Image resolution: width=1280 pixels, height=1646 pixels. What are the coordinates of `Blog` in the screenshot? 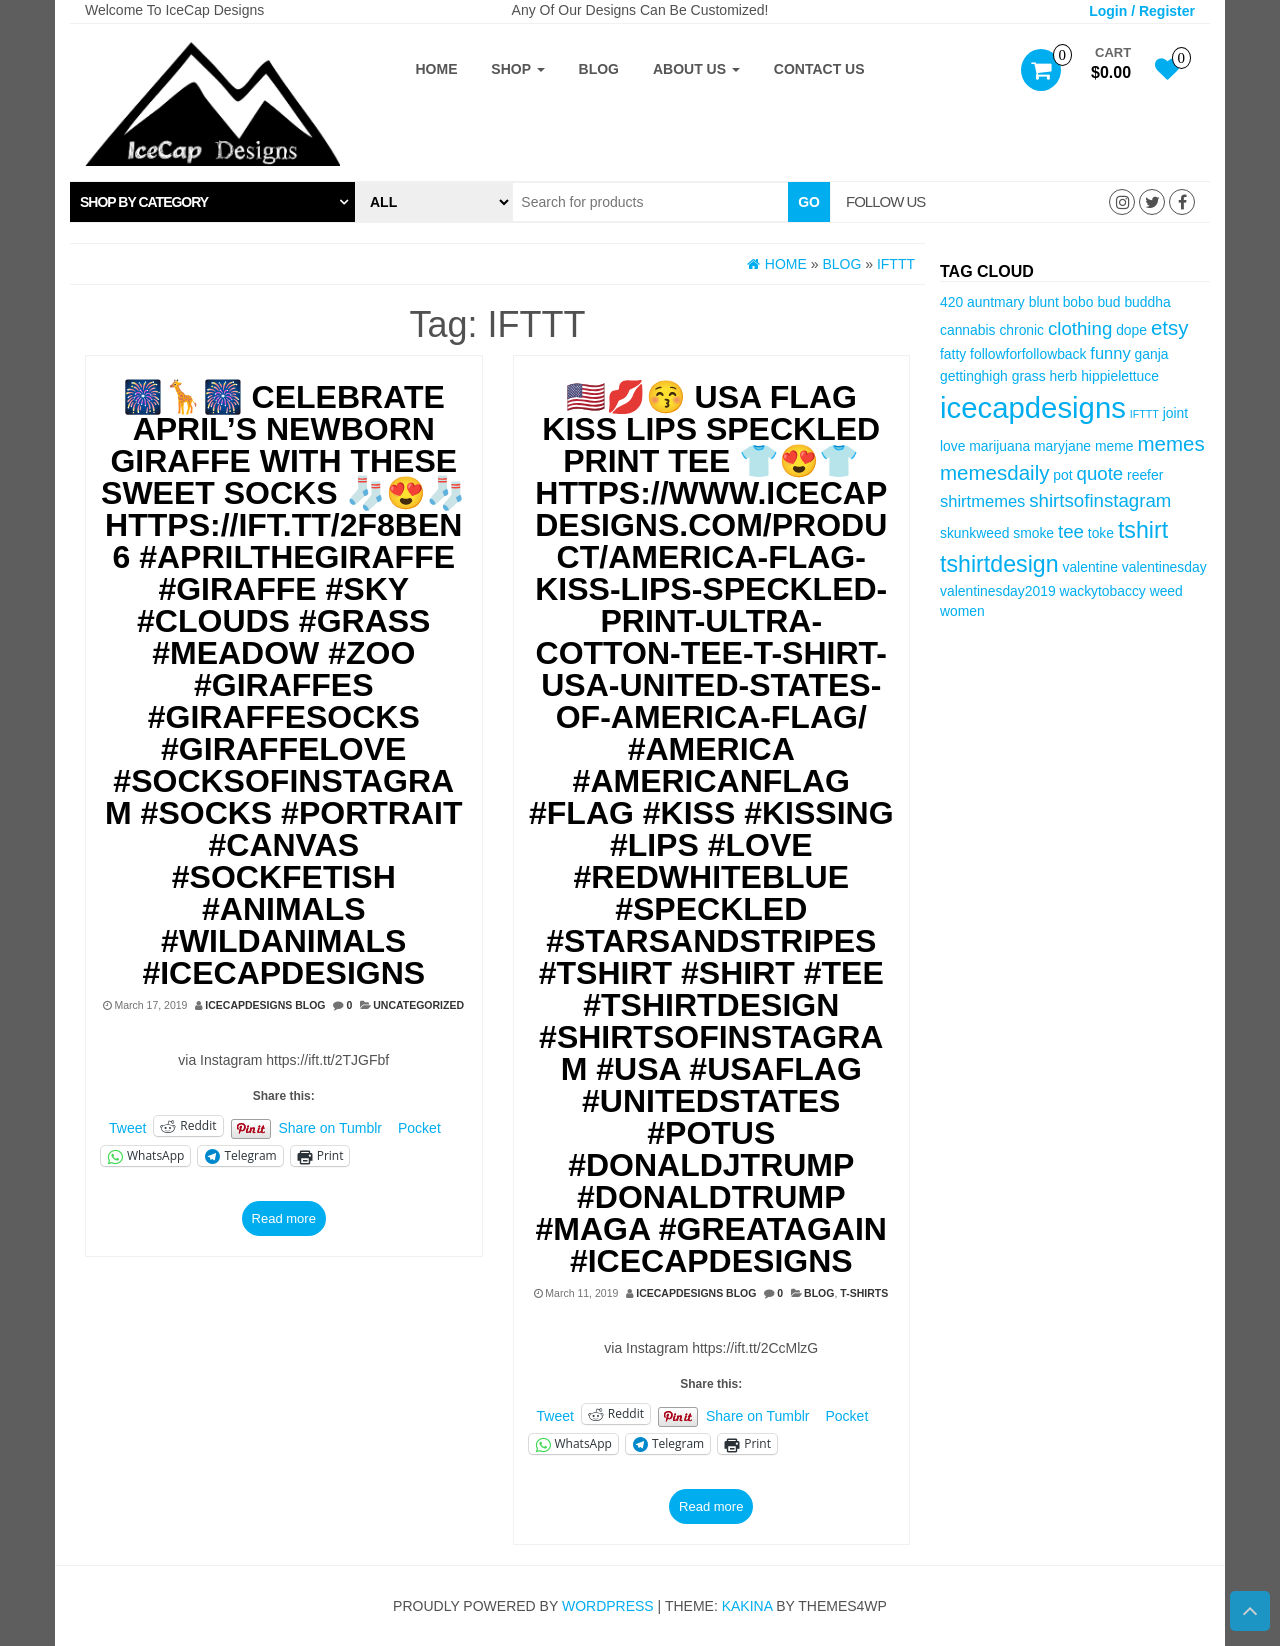 It's located at (599, 69).